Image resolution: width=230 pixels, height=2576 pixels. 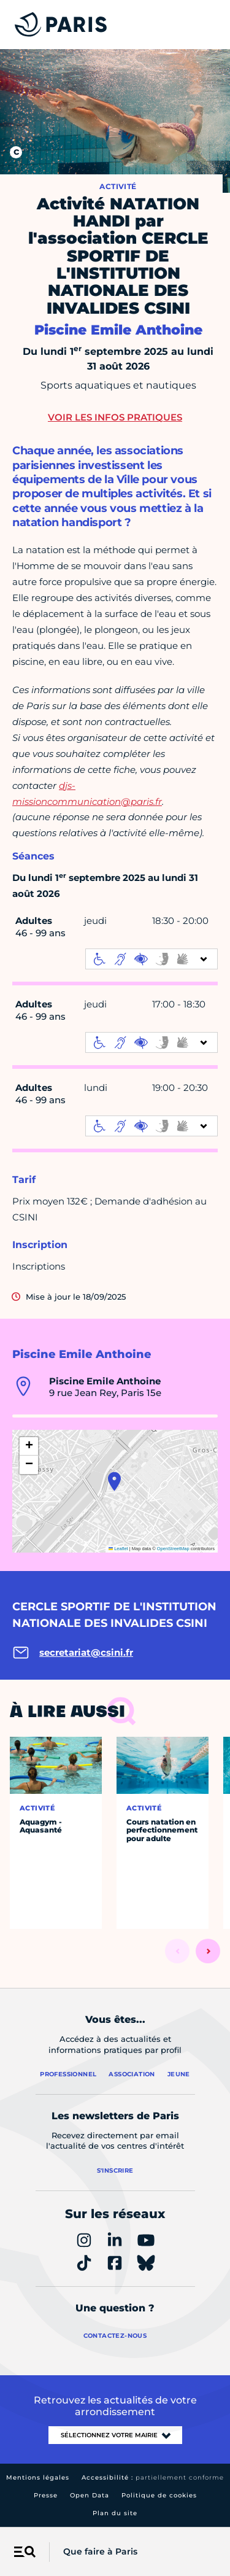 I want to click on Politique de cookies, so click(x=159, y=2495).